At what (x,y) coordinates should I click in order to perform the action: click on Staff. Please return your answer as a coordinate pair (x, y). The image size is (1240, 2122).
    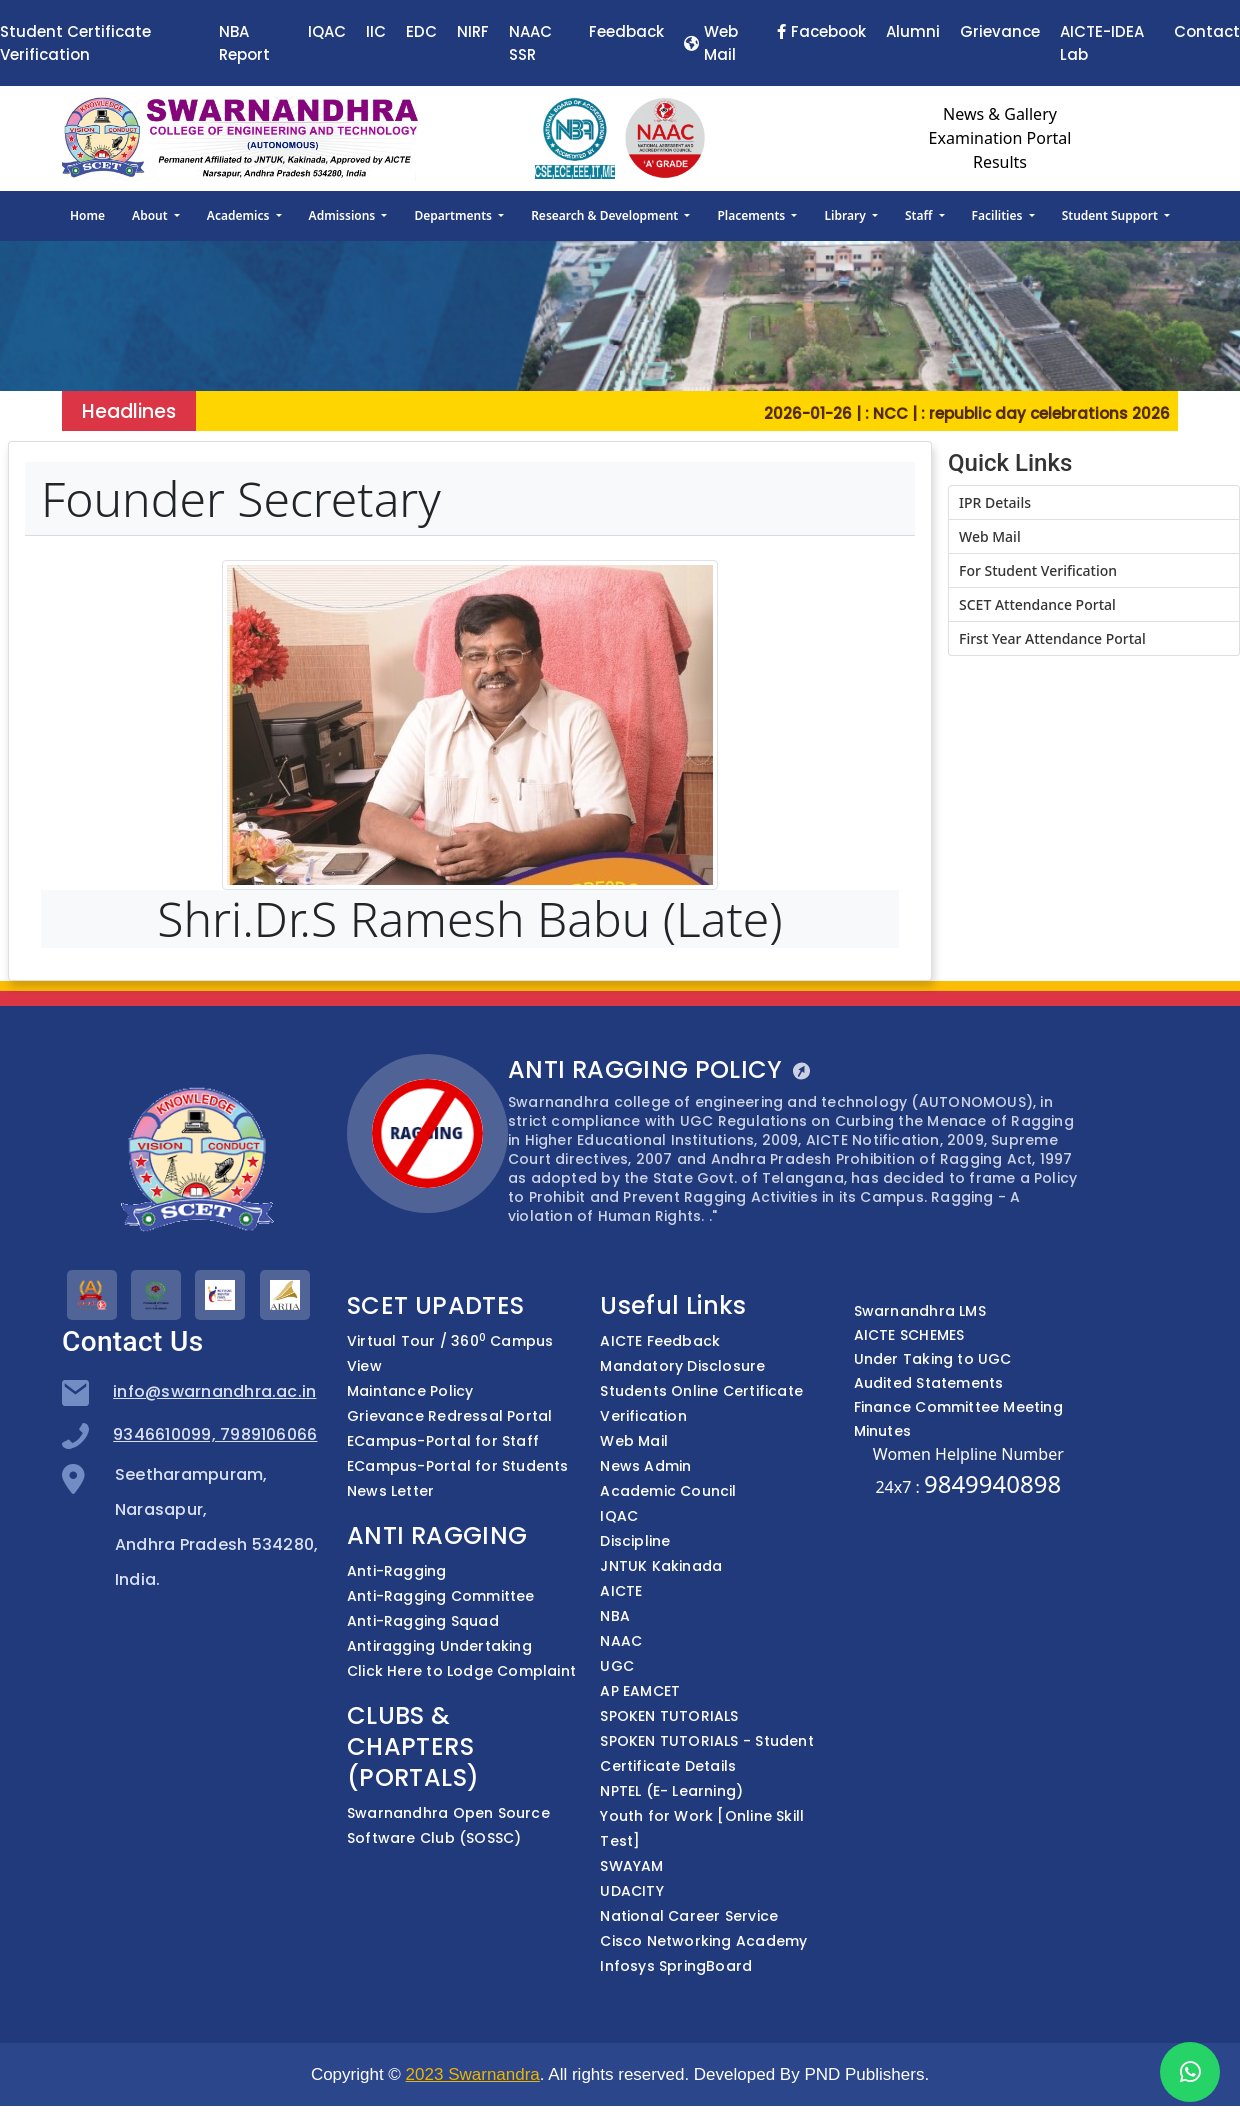
    Looking at the image, I should click on (920, 215).